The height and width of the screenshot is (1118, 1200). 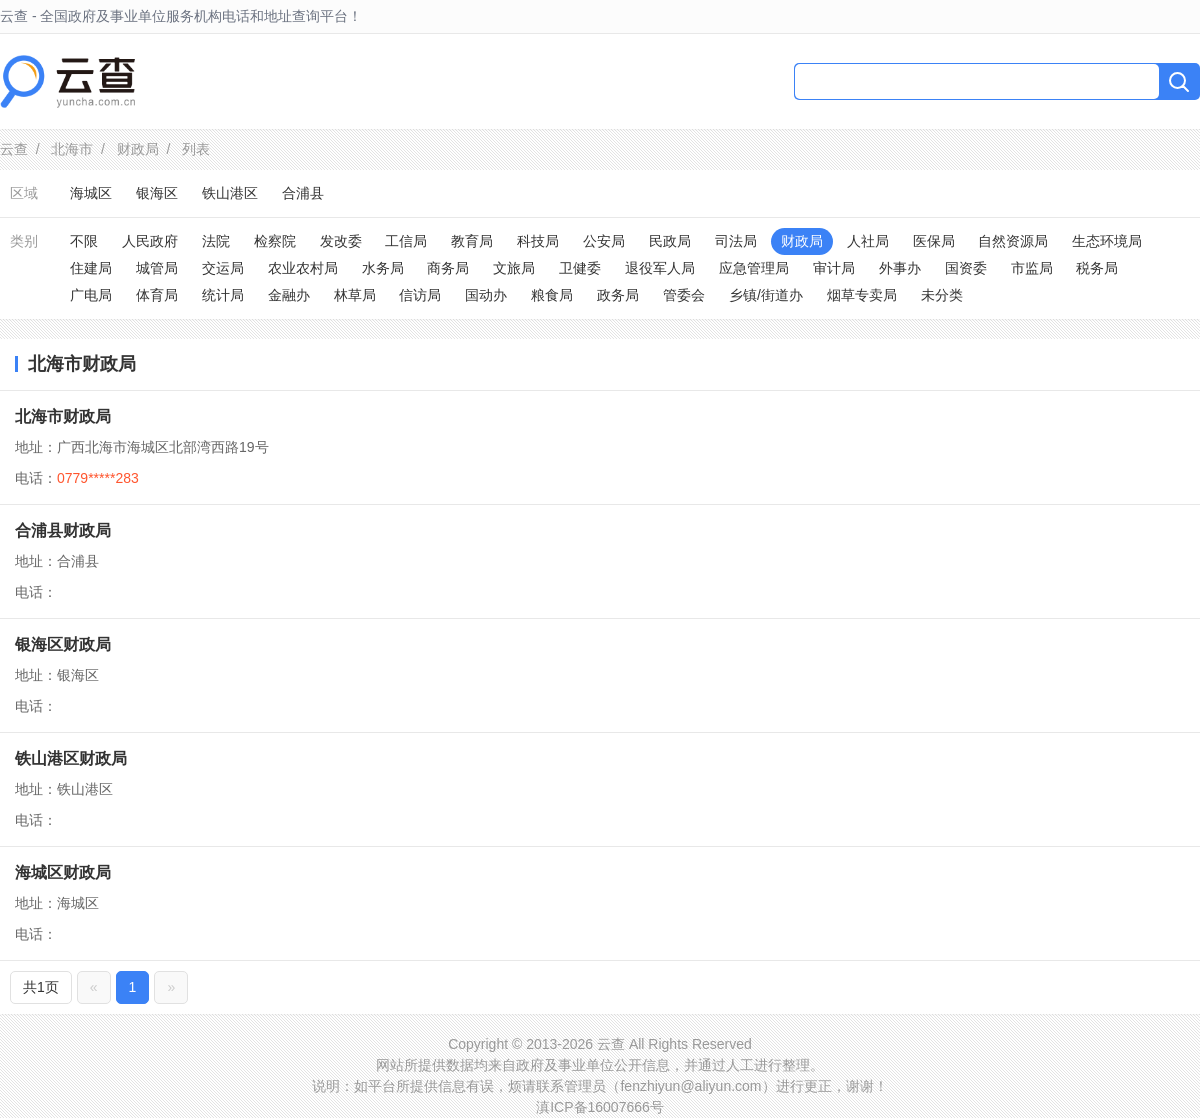 What do you see at coordinates (275, 241) in the screenshot?
I see `检察院` at bounding box center [275, 241].